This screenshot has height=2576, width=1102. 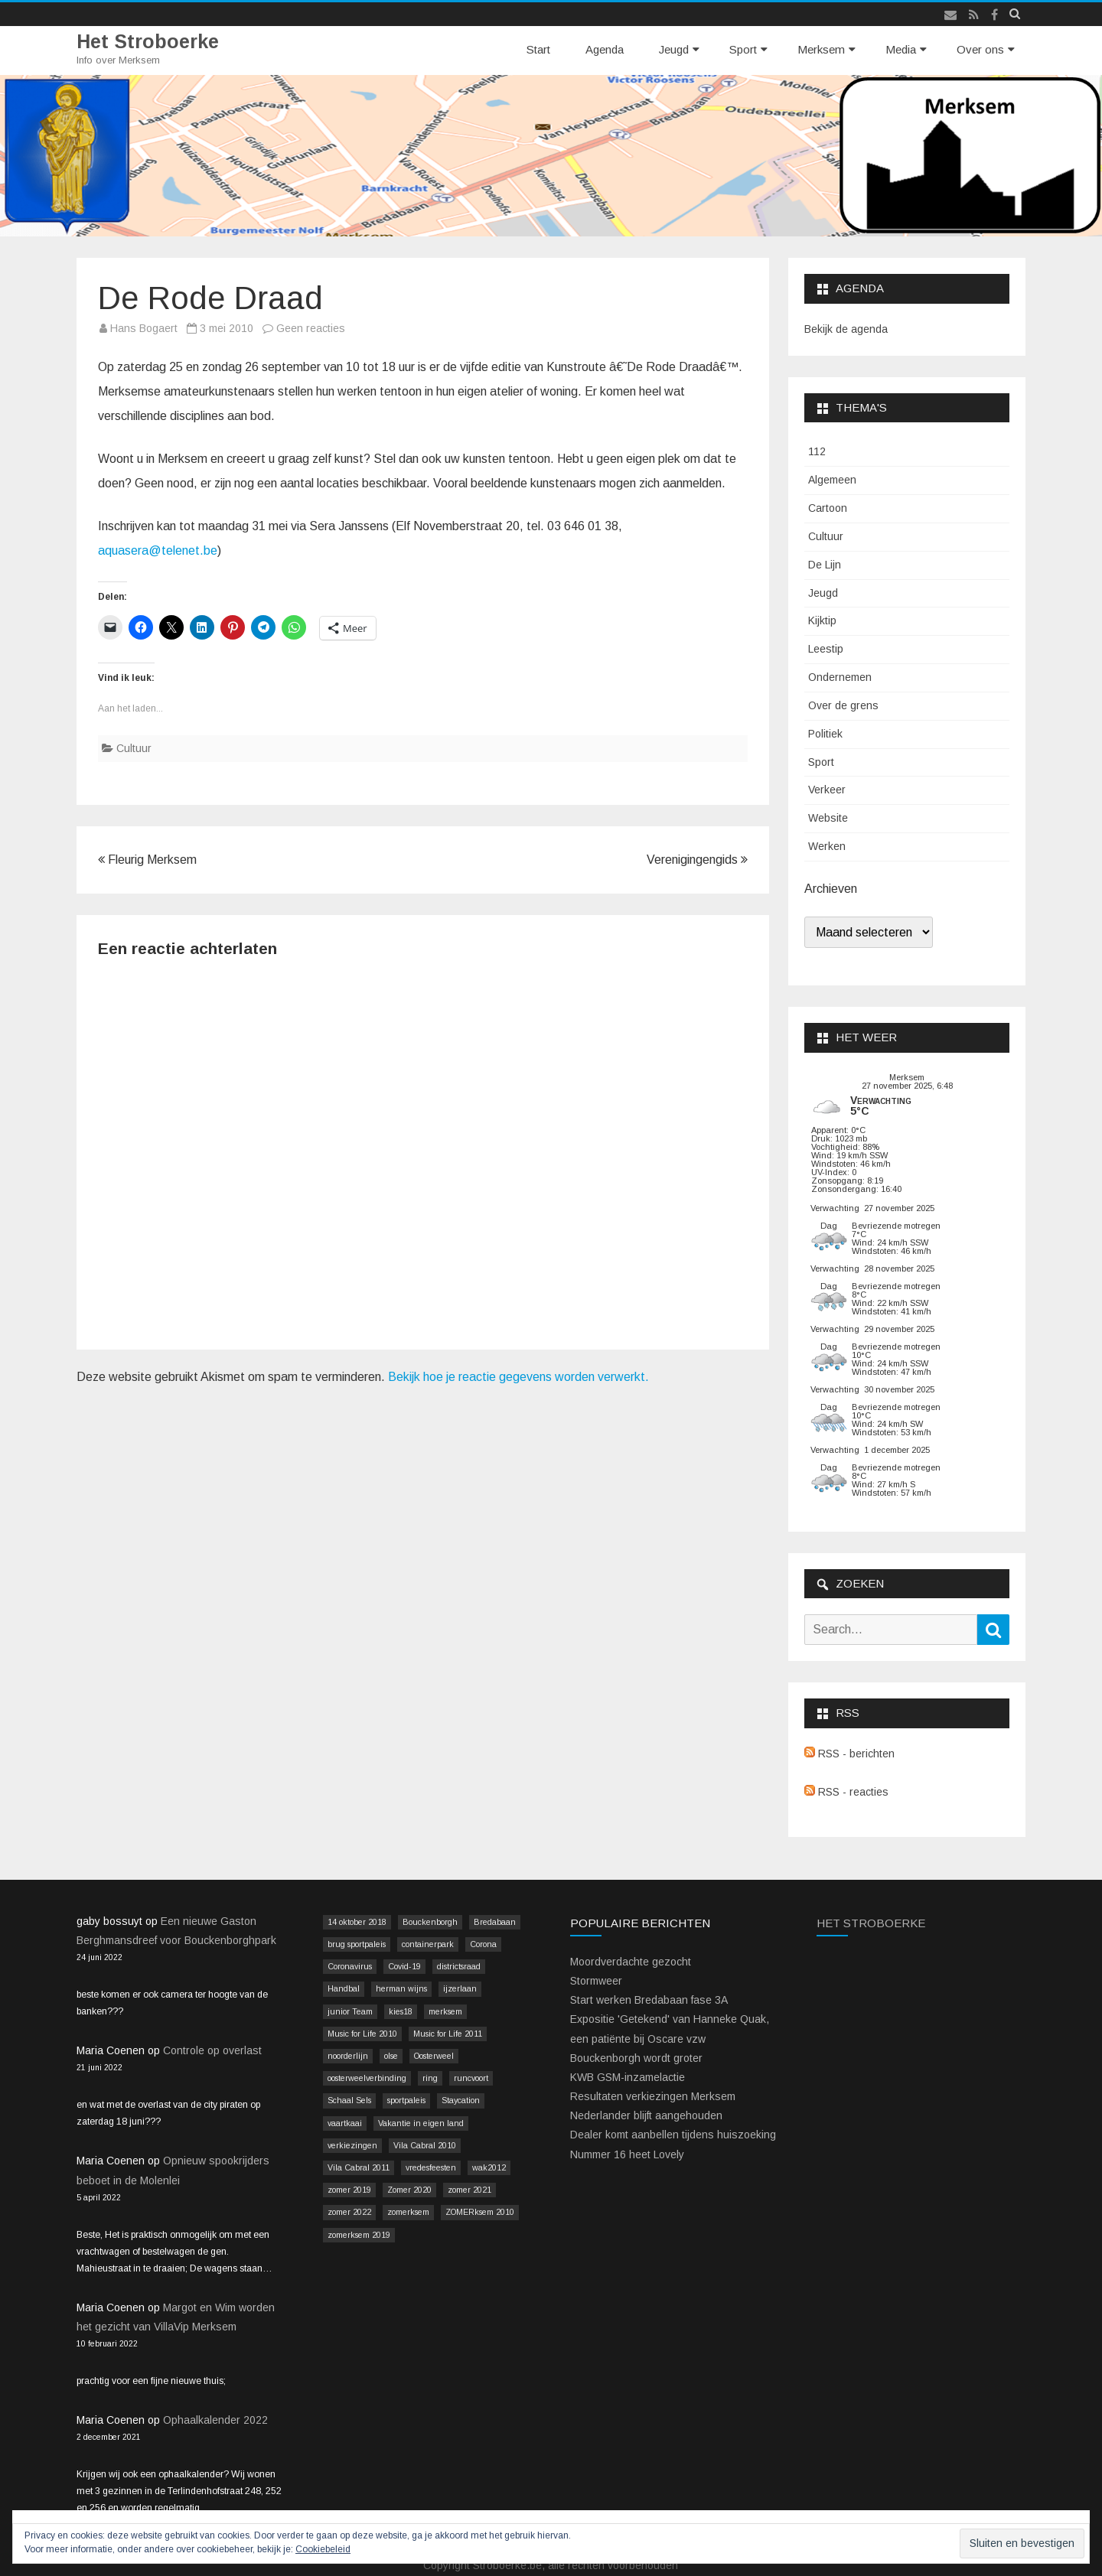 What do you see at coordinates (846, 329) in the screenshot?
I see `Bekijk de agenda` at bounding box center [846, 329].